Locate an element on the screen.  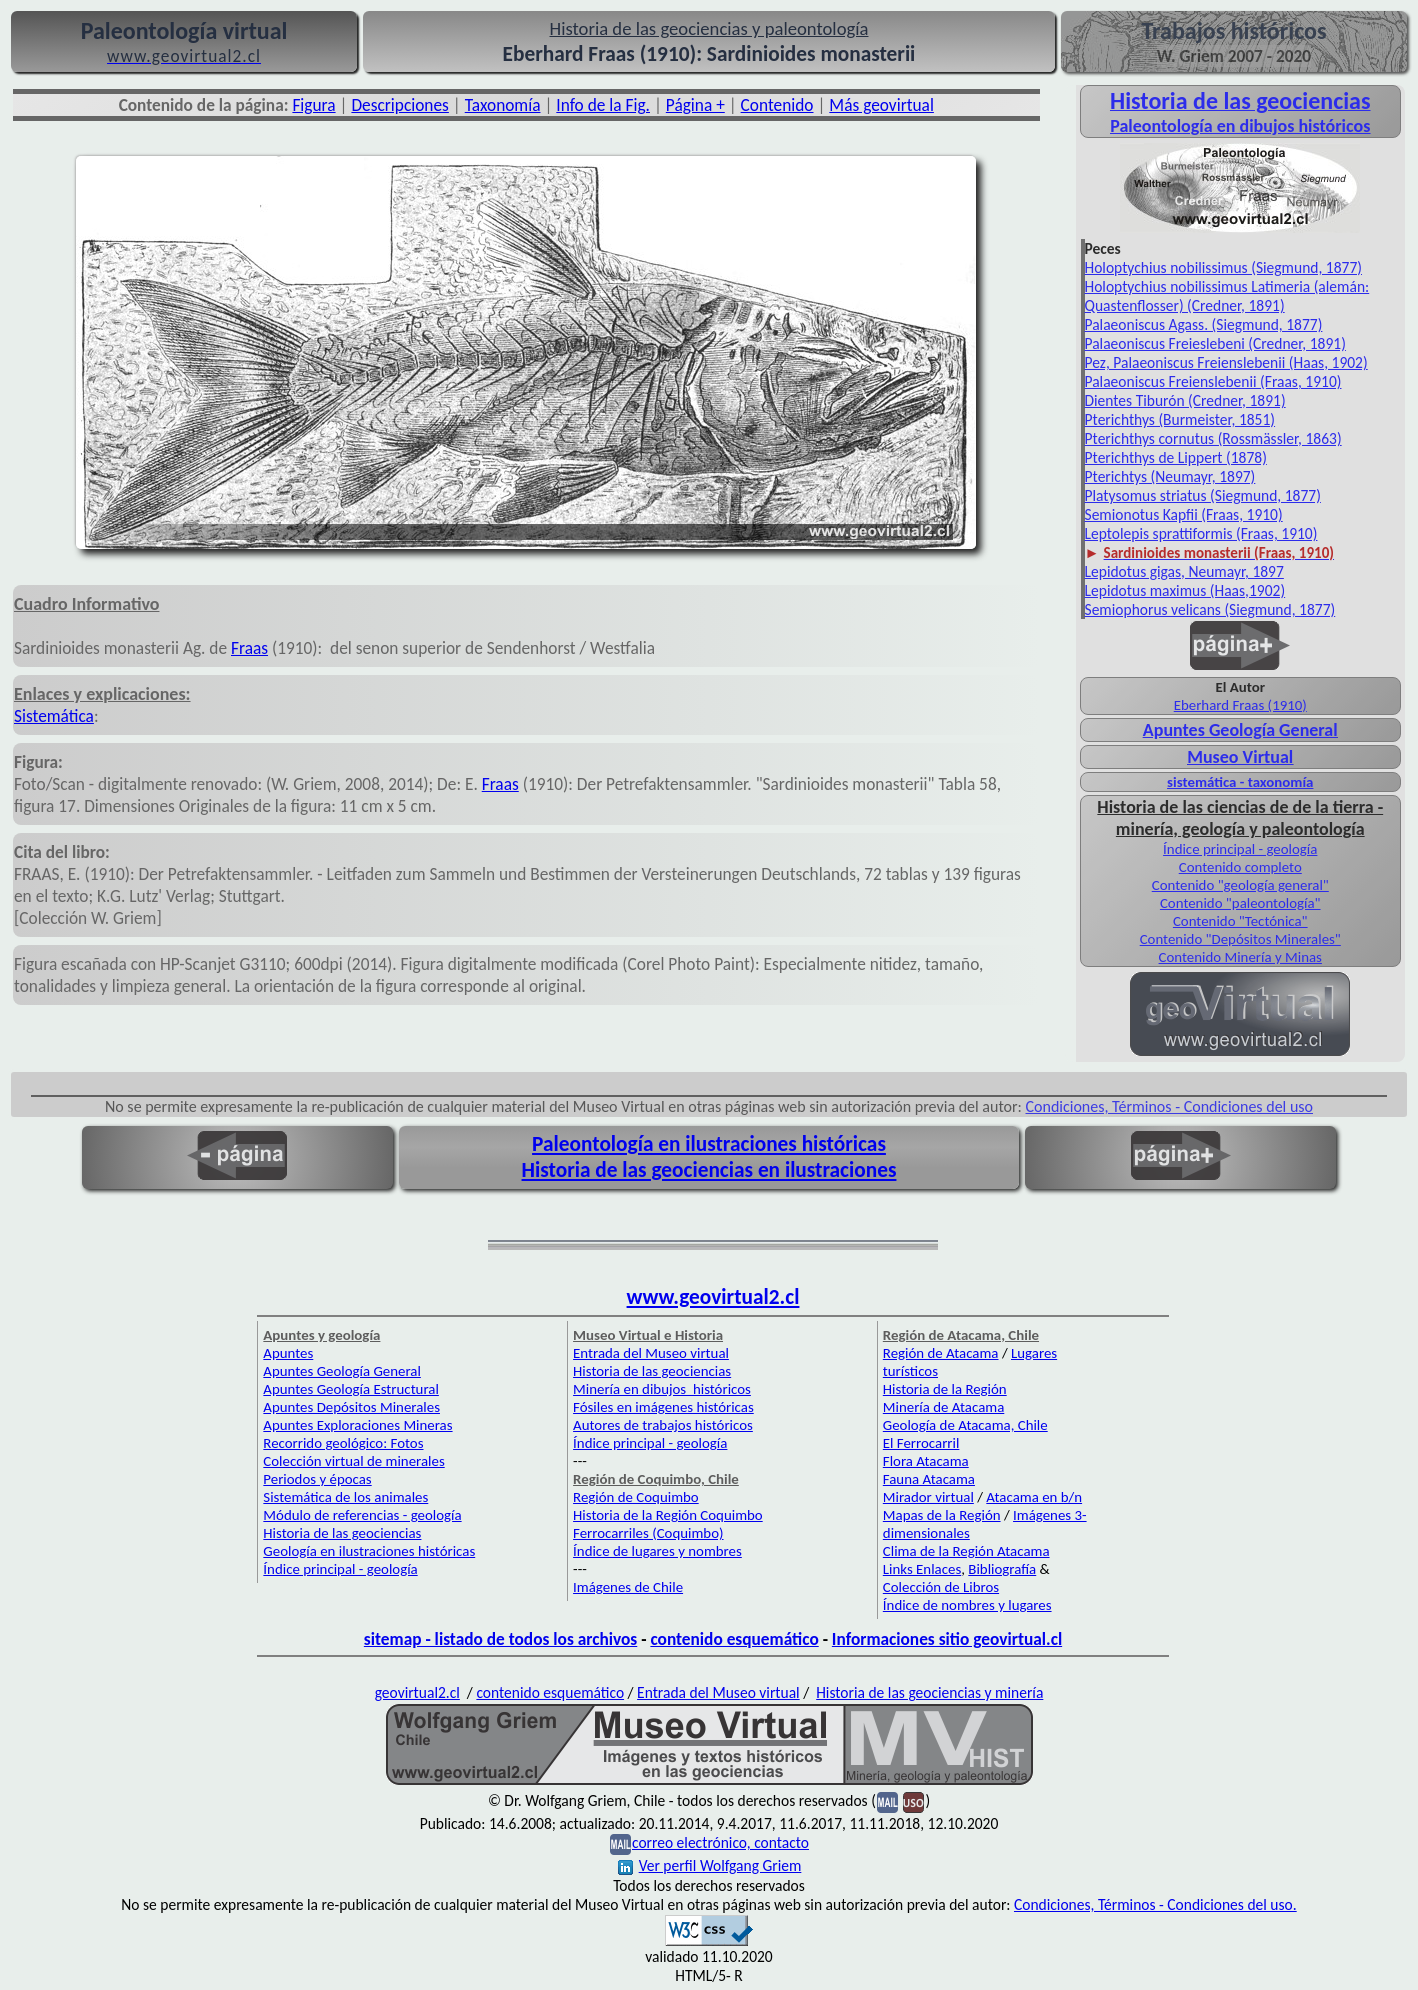
Autores de trabajos históricos is located at coordinates (663, 1425).